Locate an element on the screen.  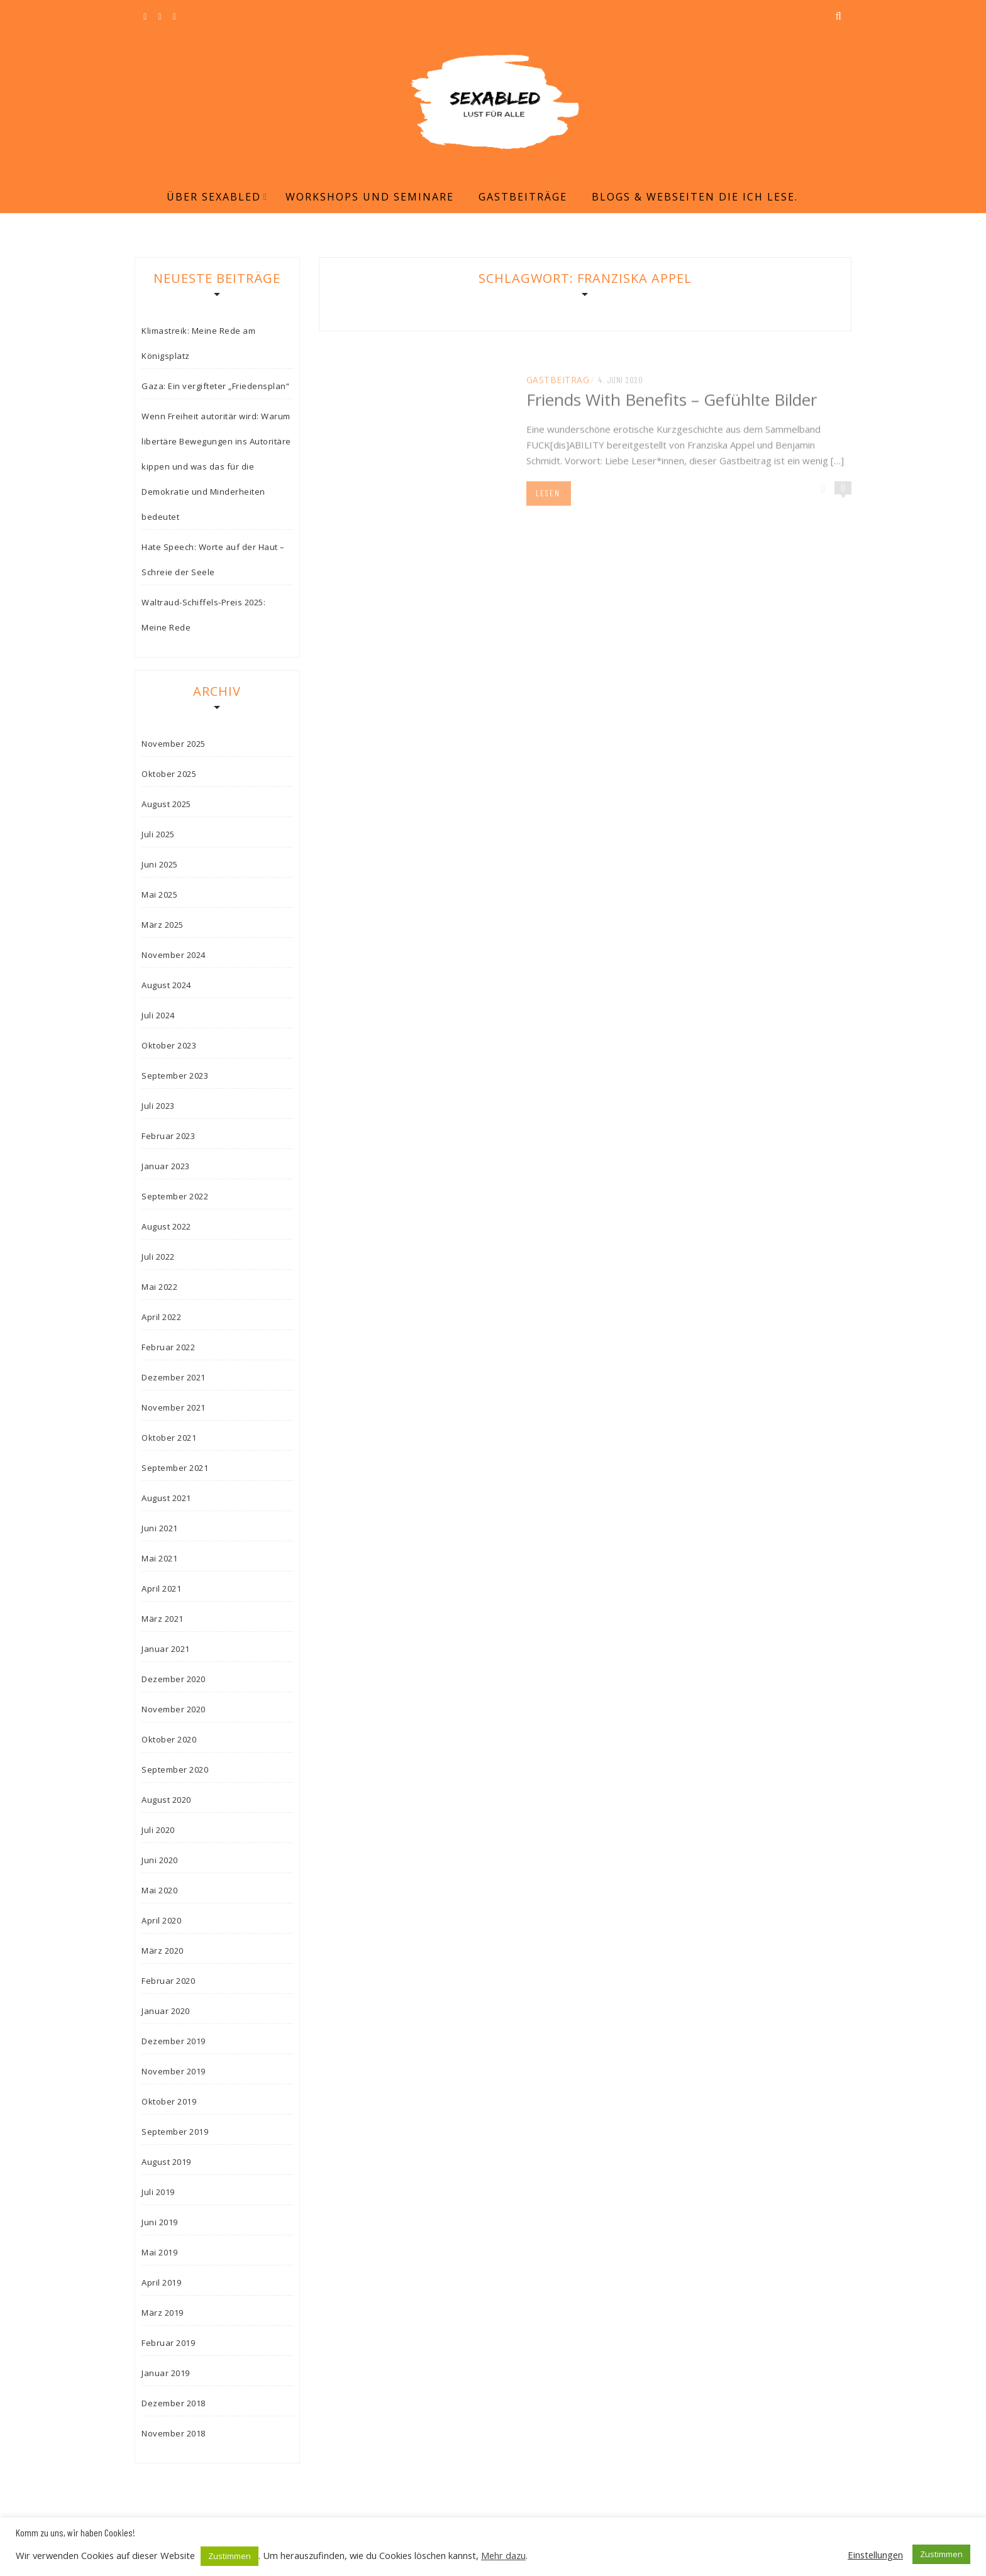
September 2019 is located at coordinates (174, 2131).